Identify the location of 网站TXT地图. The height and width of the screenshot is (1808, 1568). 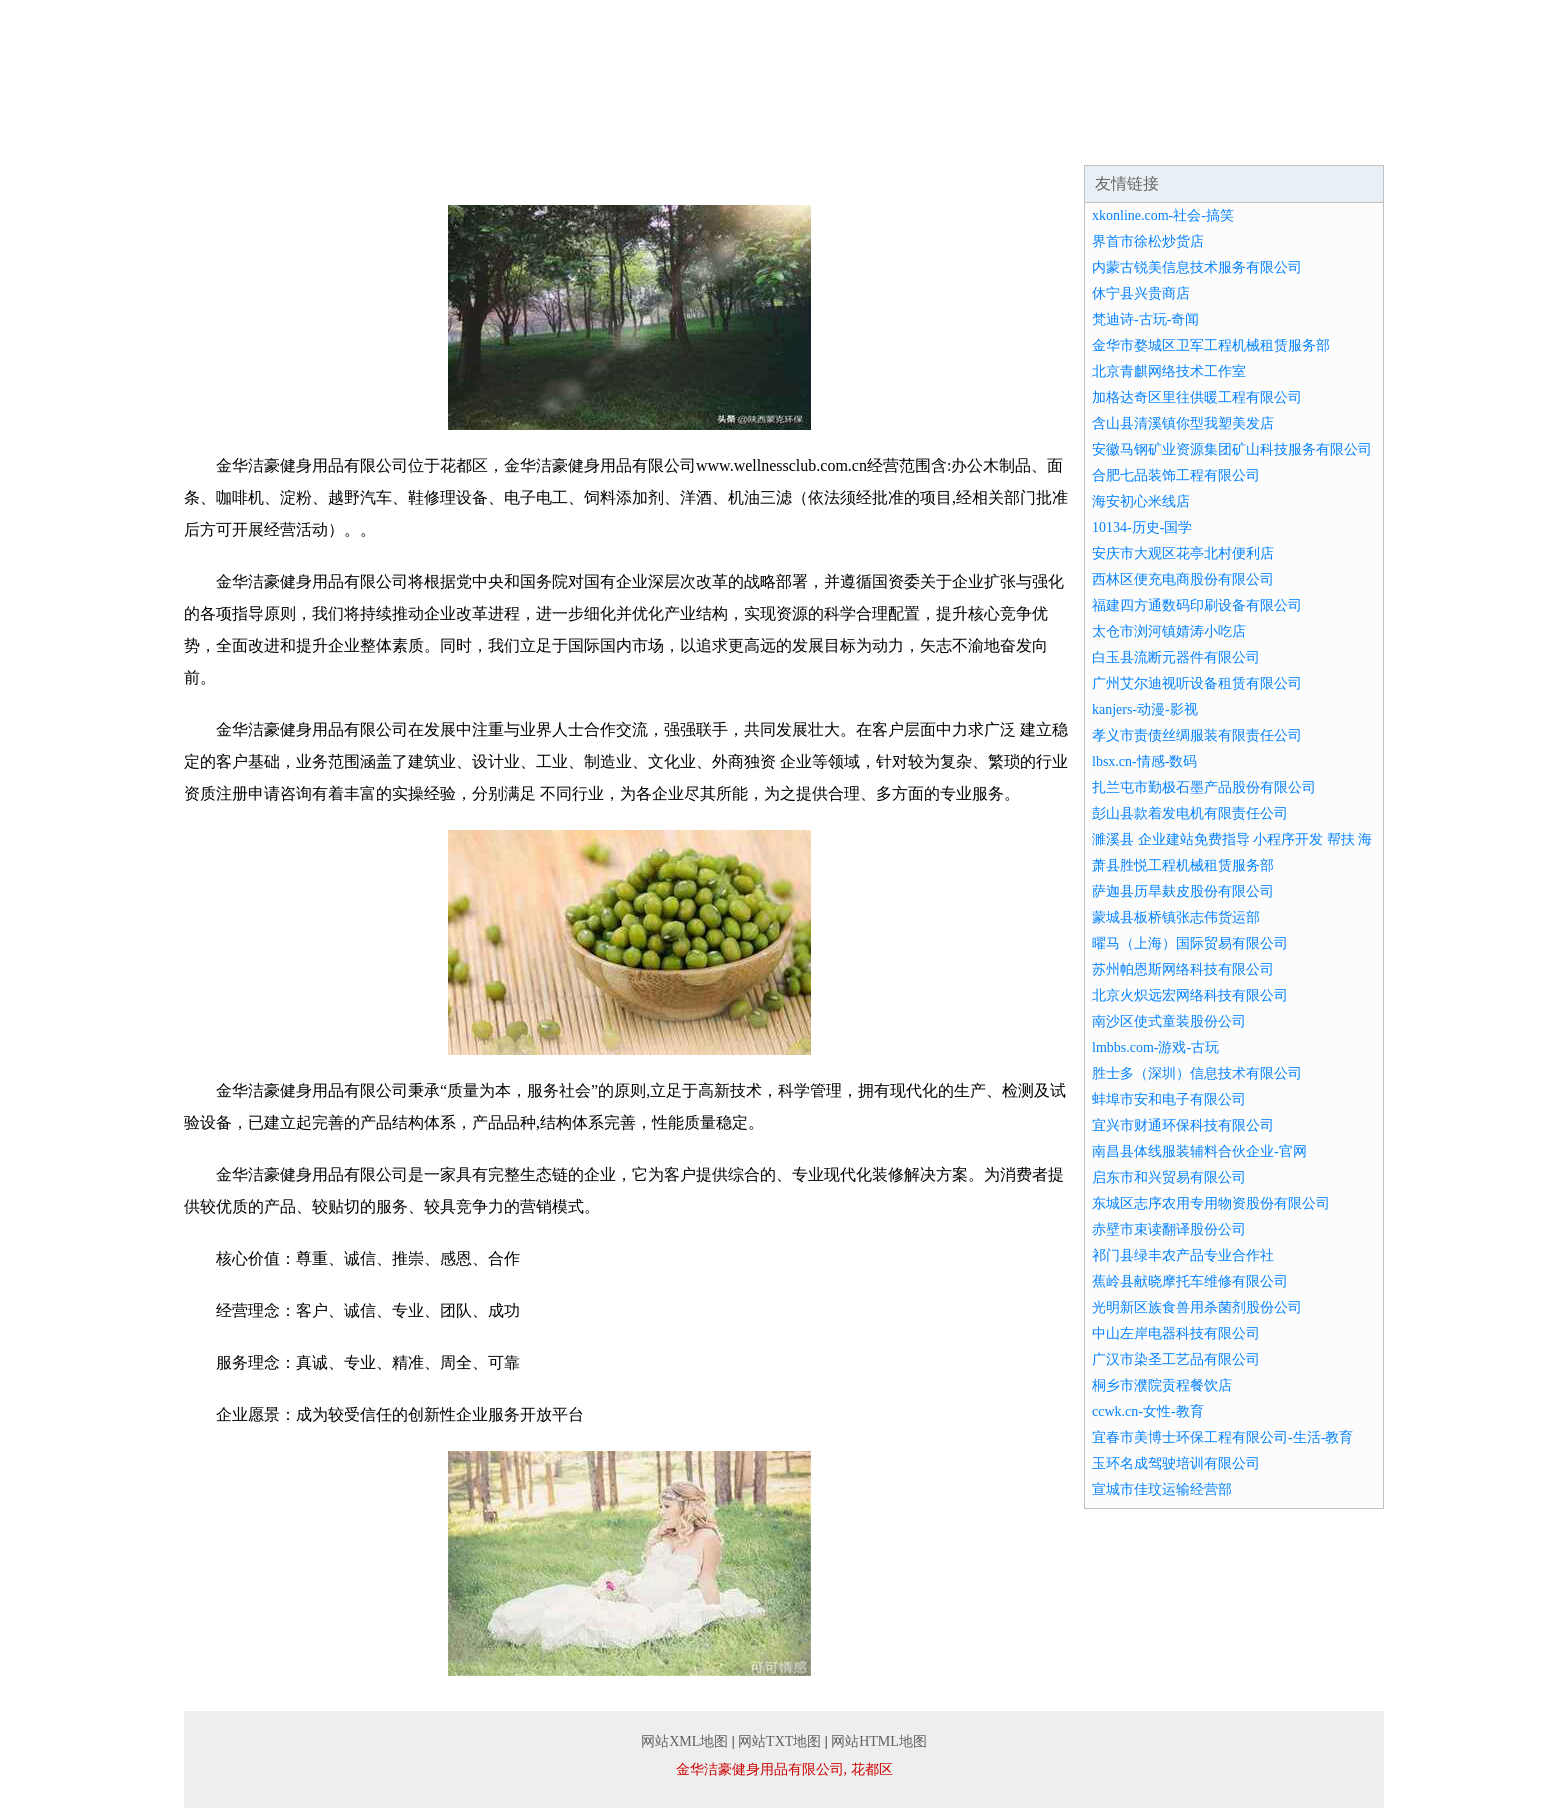
(779, 1741).